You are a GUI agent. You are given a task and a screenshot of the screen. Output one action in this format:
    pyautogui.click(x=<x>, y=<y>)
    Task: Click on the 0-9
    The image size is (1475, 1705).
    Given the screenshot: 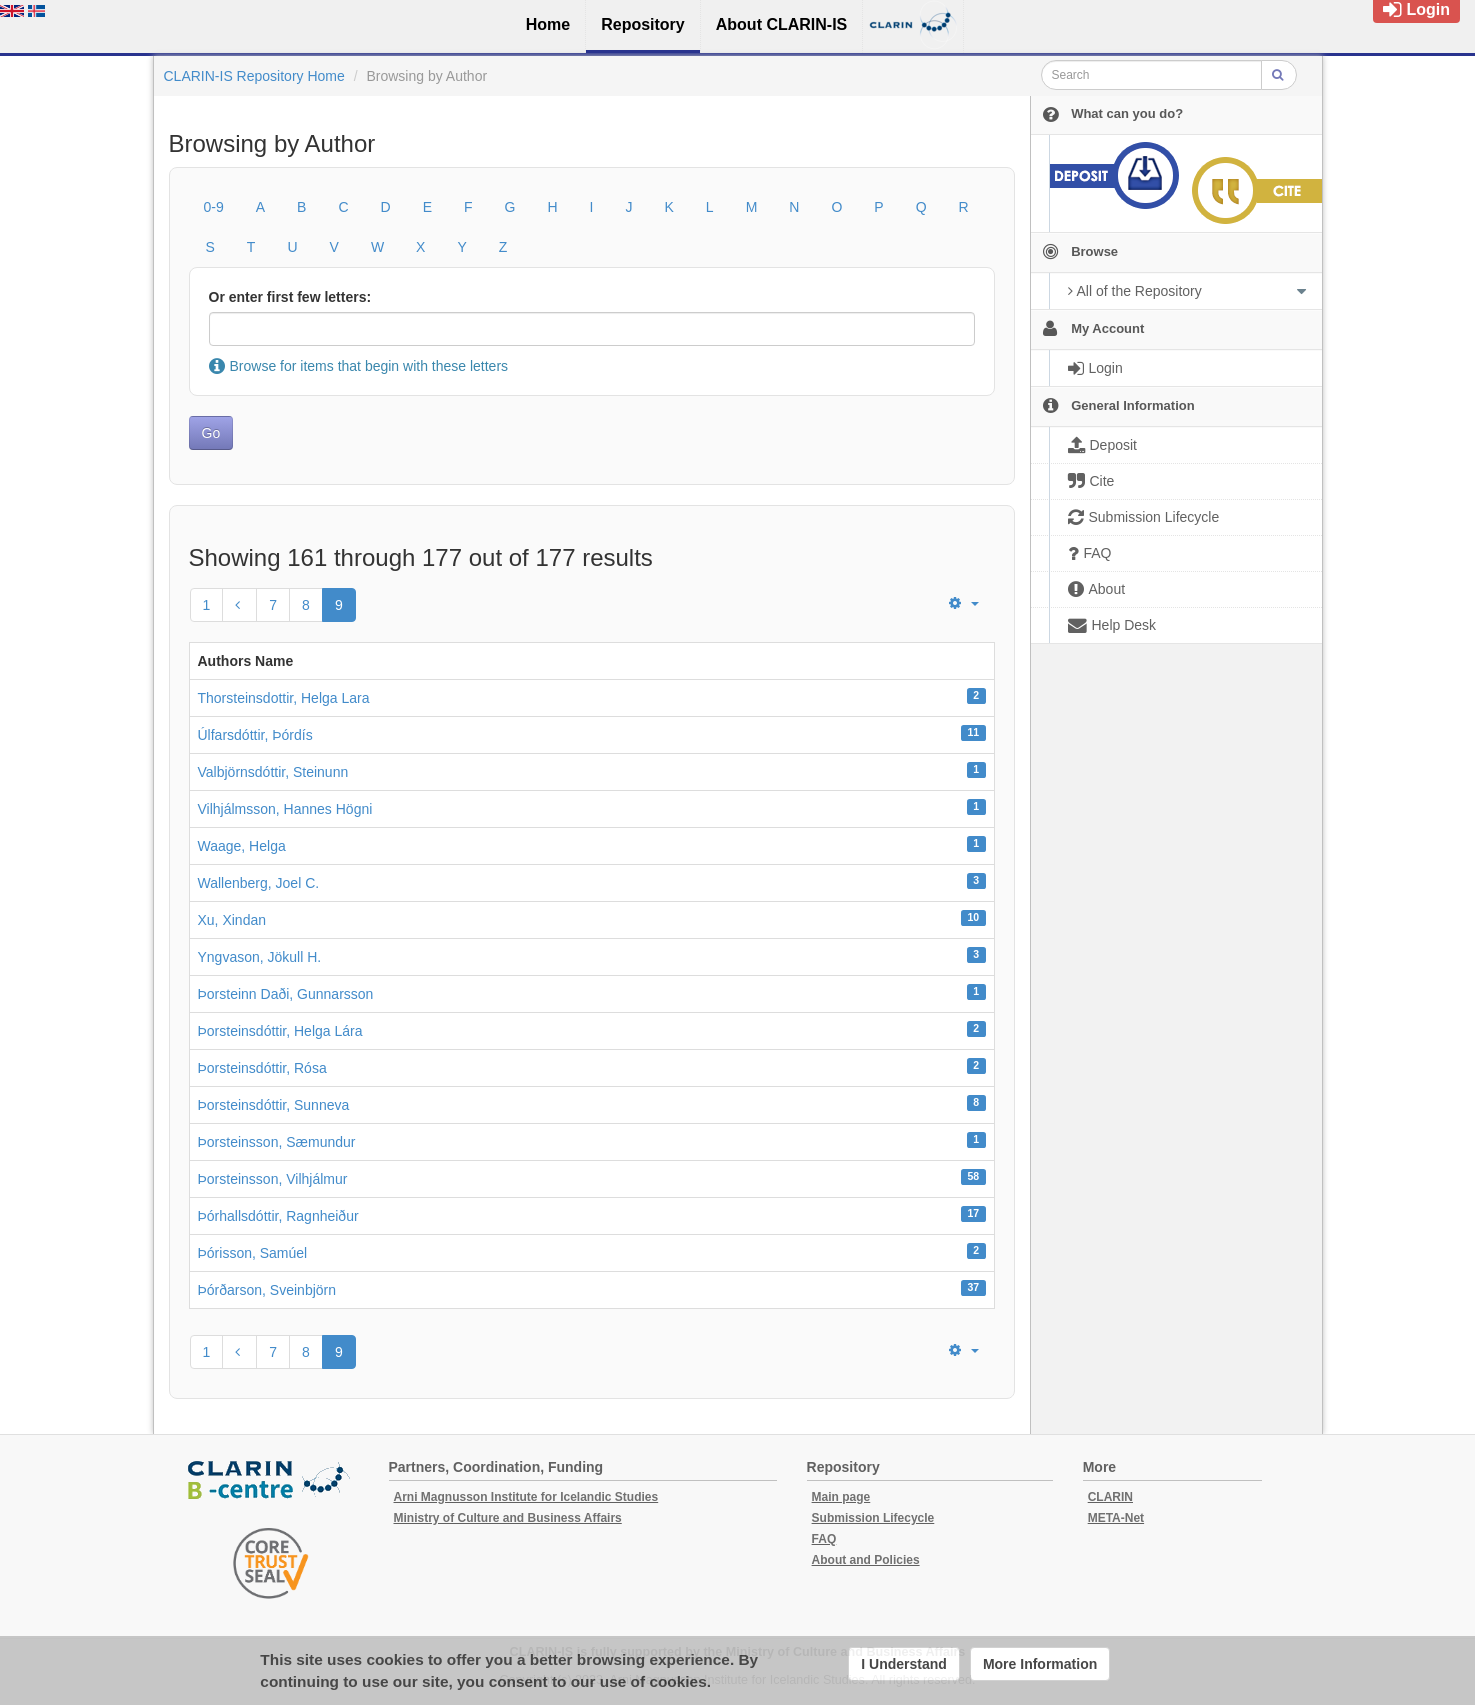 What is the action you would take?
    pyautogui.click(x=214, y=207)
    